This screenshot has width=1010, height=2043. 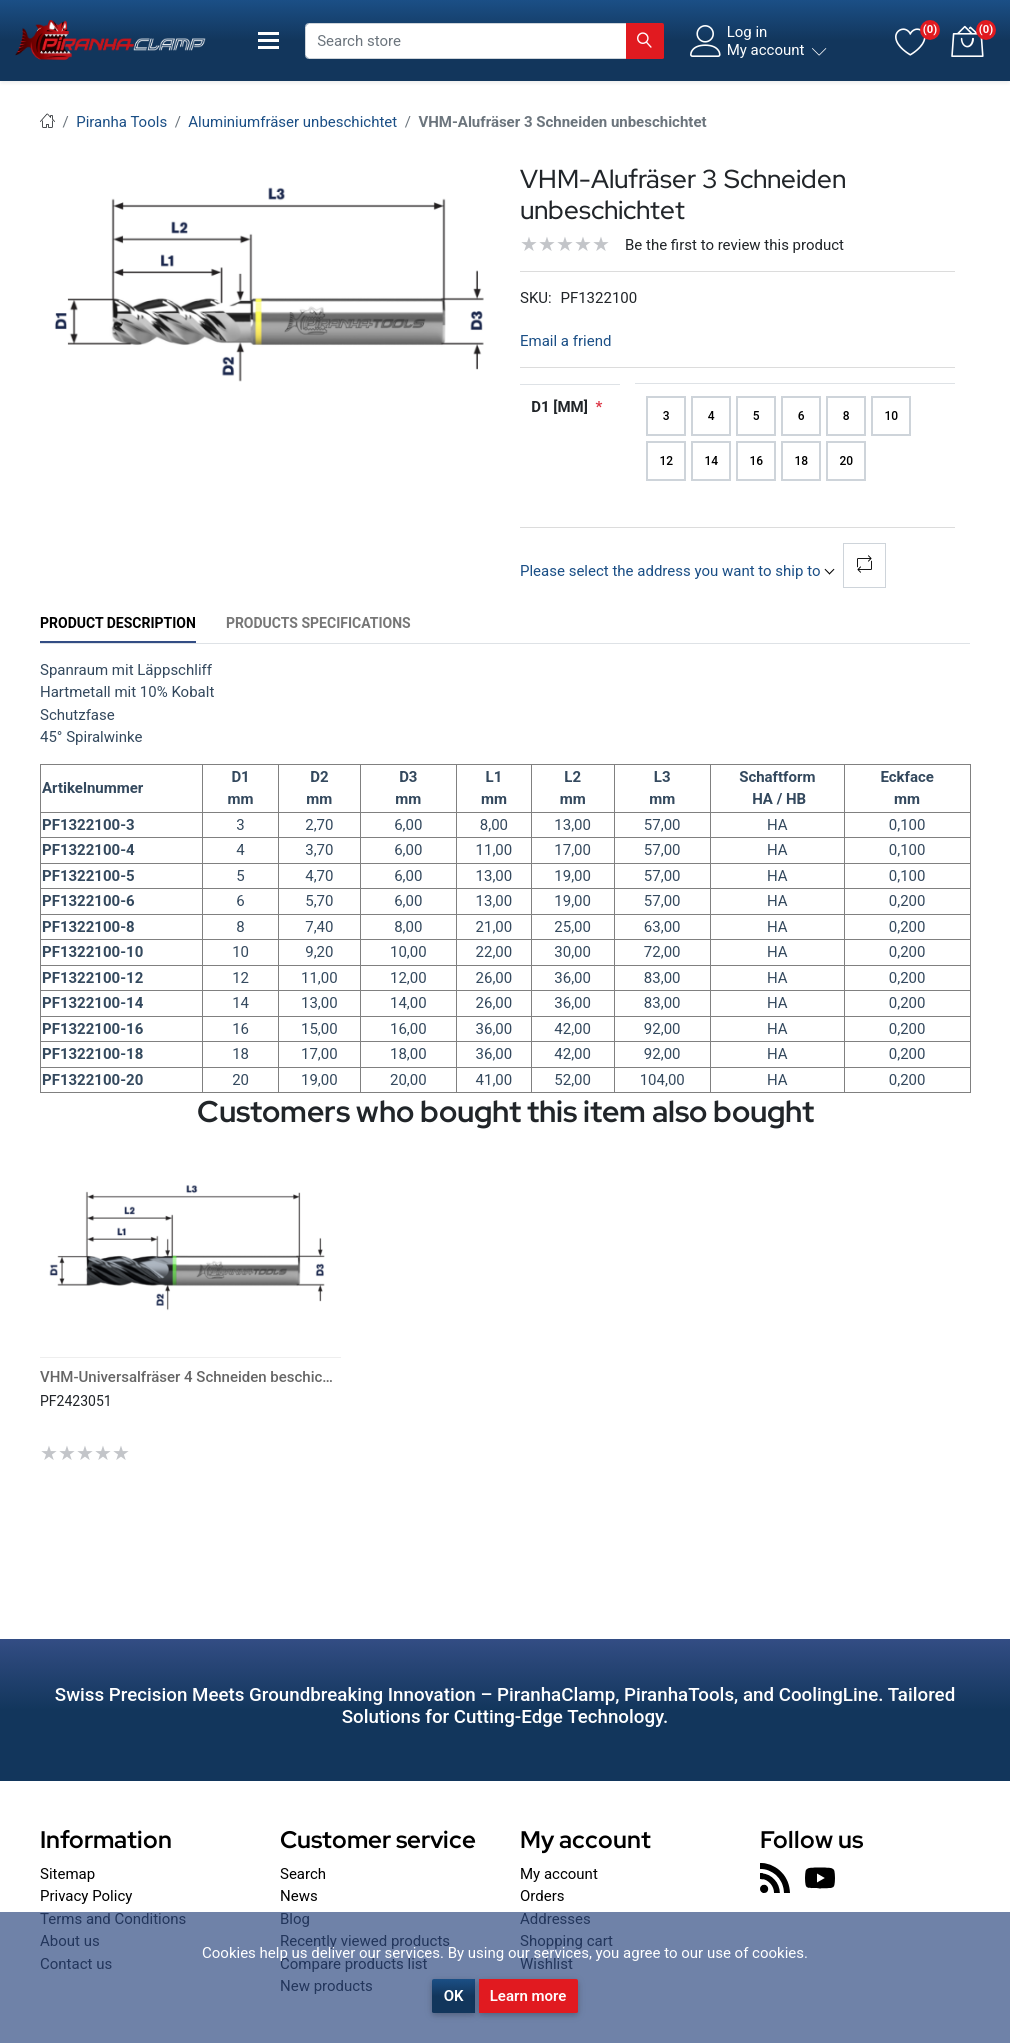 I want to click on Search, so click(x=303, y=1874).